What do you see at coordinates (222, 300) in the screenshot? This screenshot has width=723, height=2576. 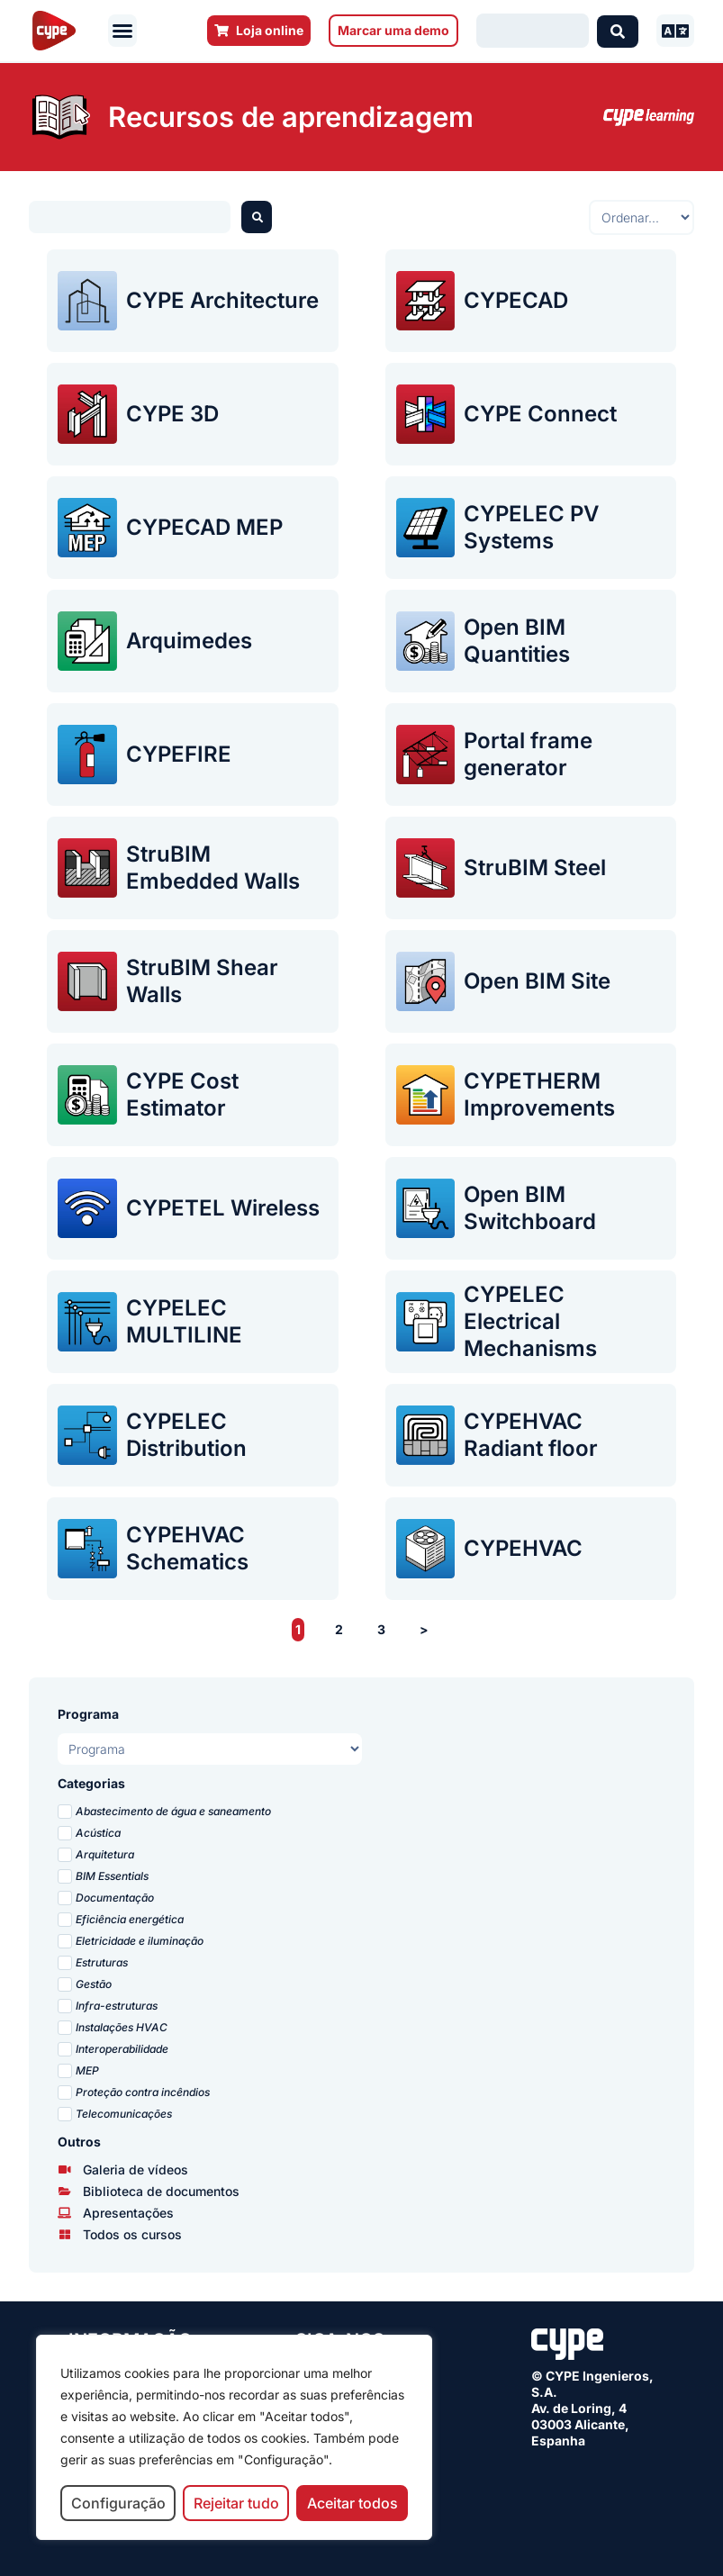 I see `CYPE Architecture` at bounding box center [222, 300].